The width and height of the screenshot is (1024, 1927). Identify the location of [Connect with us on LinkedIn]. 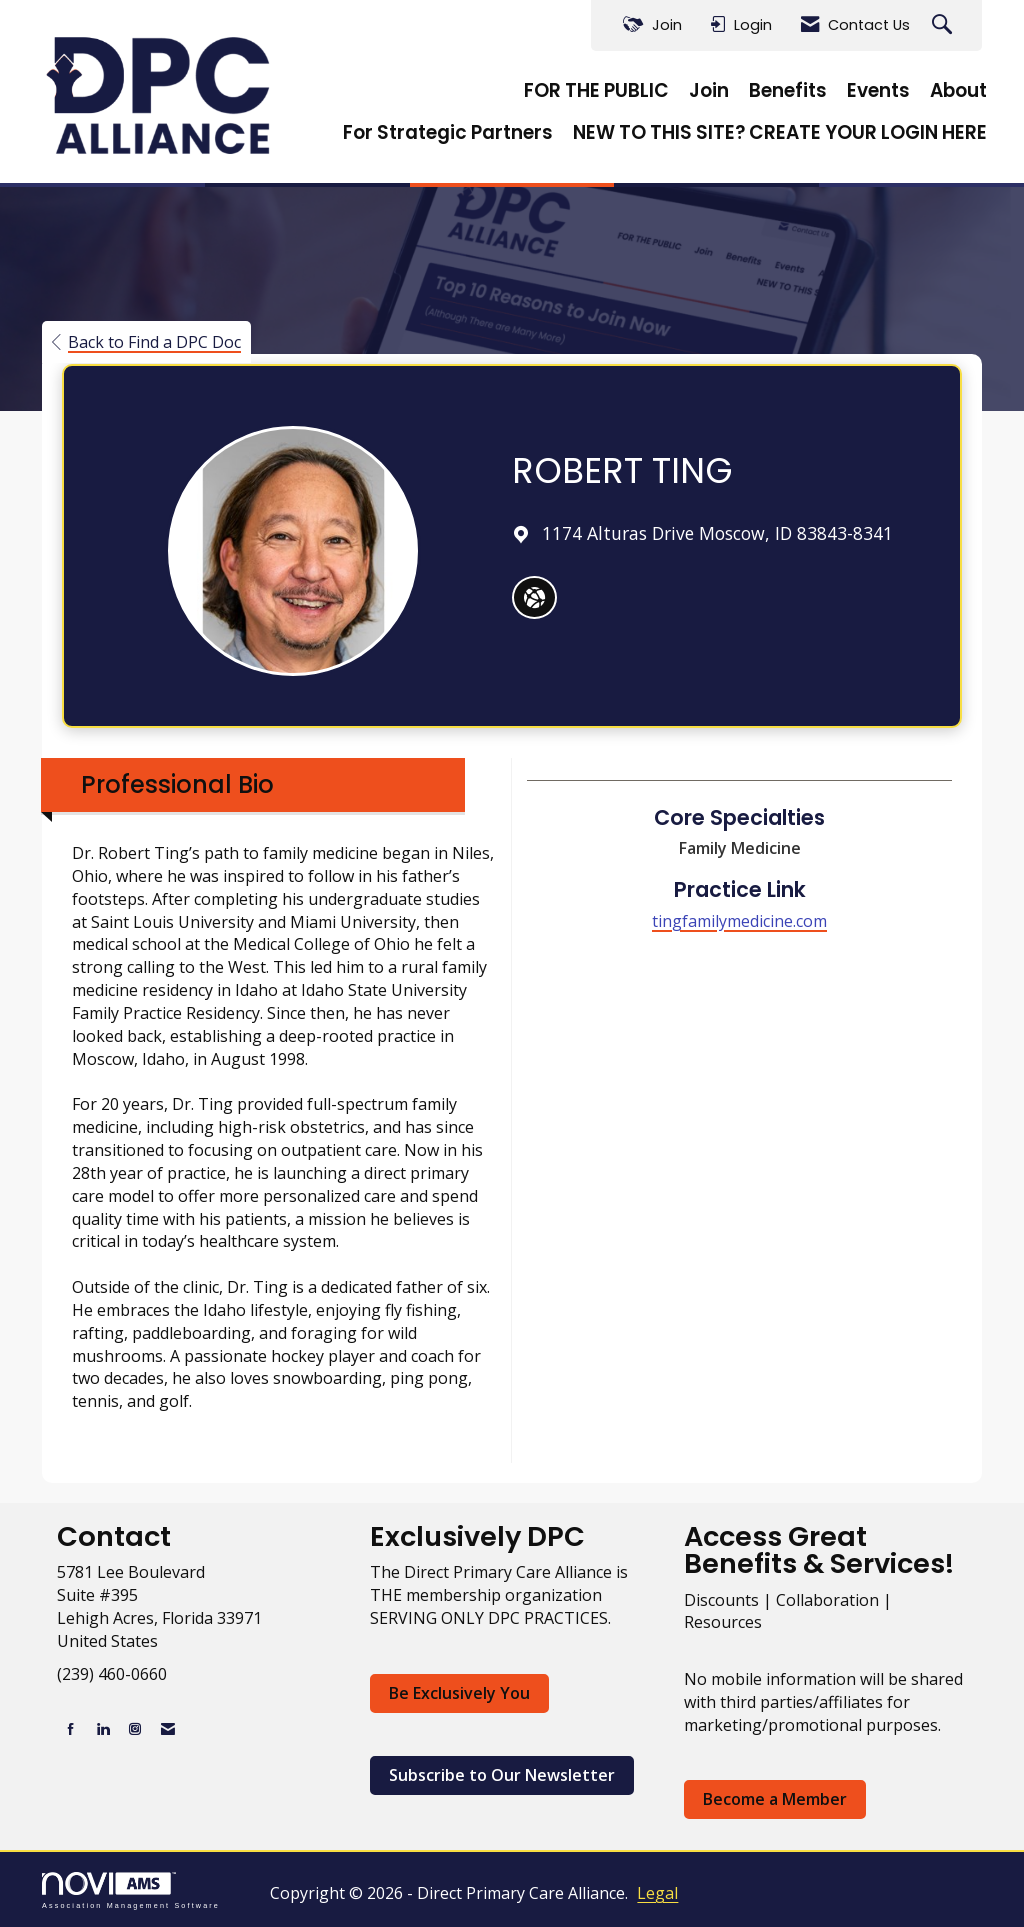
(103, 1728).